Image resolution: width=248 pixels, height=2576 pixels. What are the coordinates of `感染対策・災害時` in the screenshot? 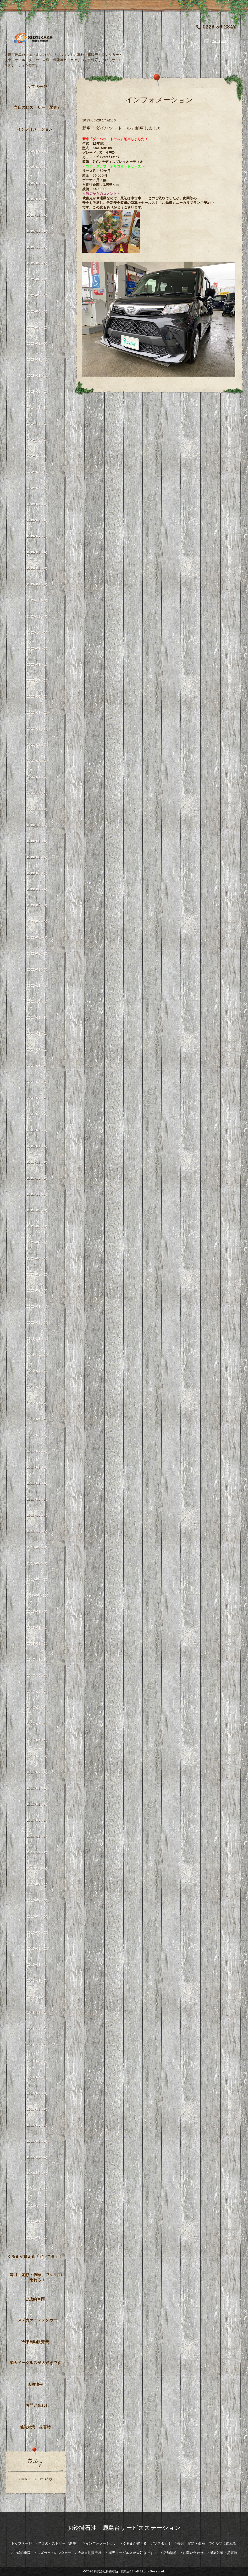 It's located at (35, 2427).